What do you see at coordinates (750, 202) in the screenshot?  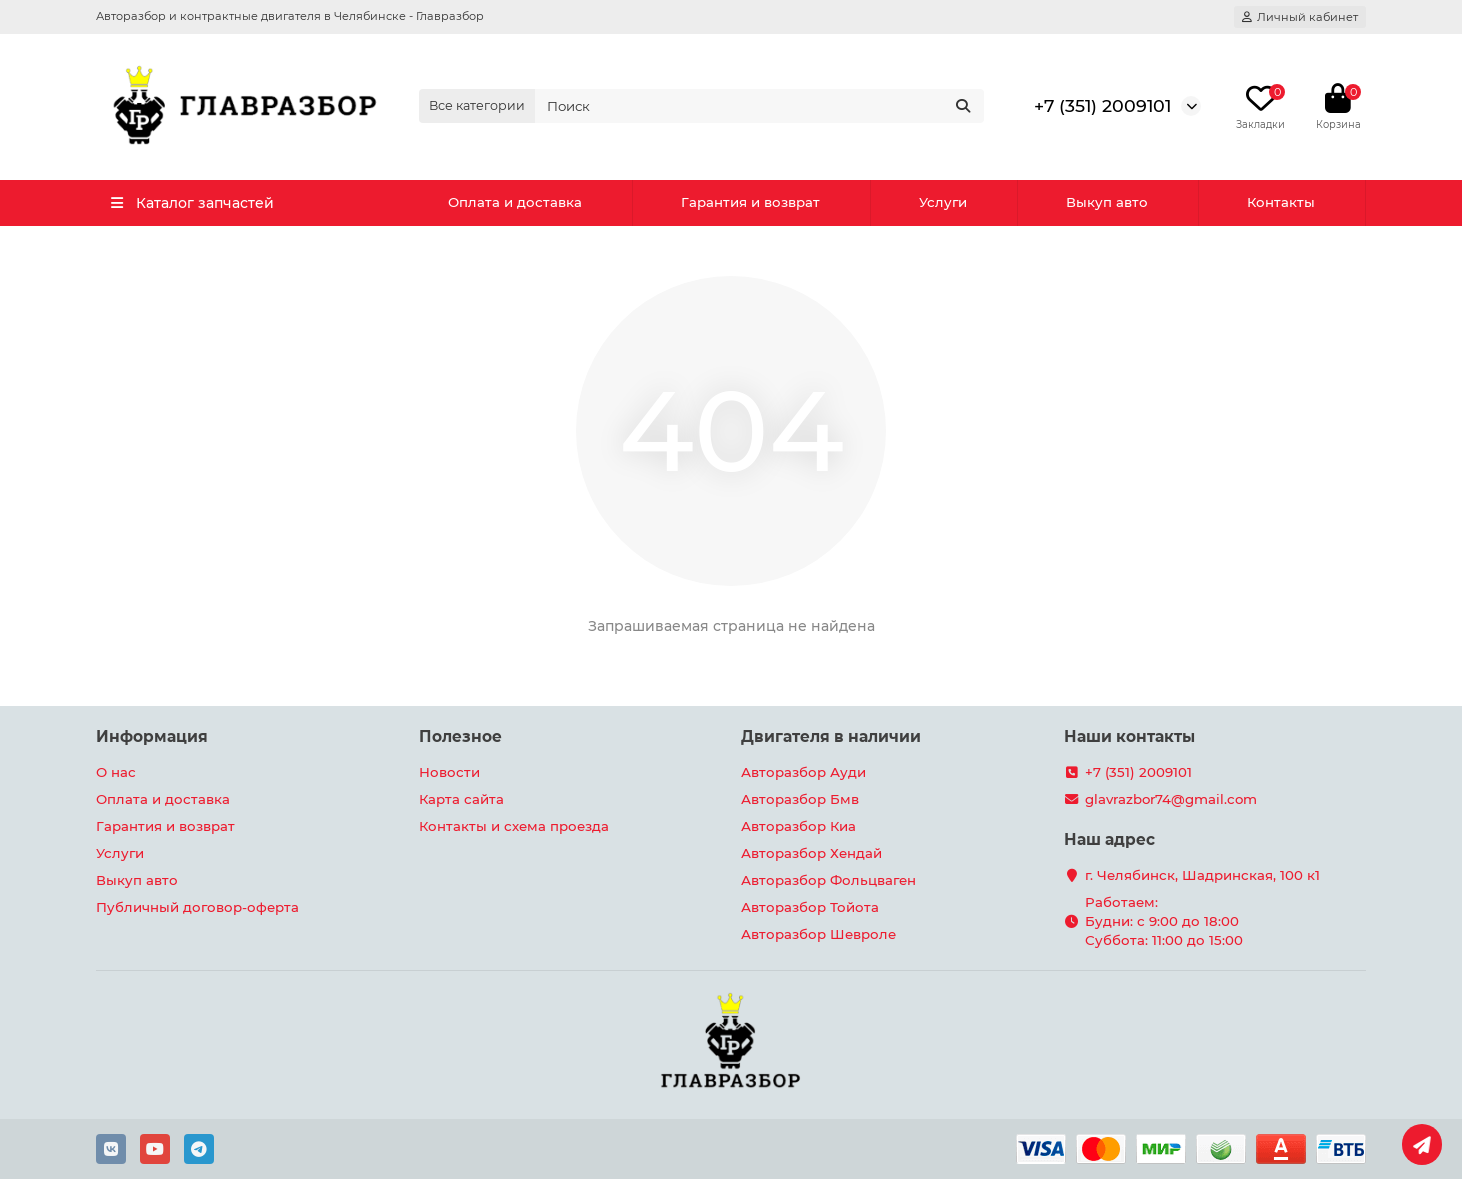 I see `Гарантия и возврат` at bounding box center [750, 202].